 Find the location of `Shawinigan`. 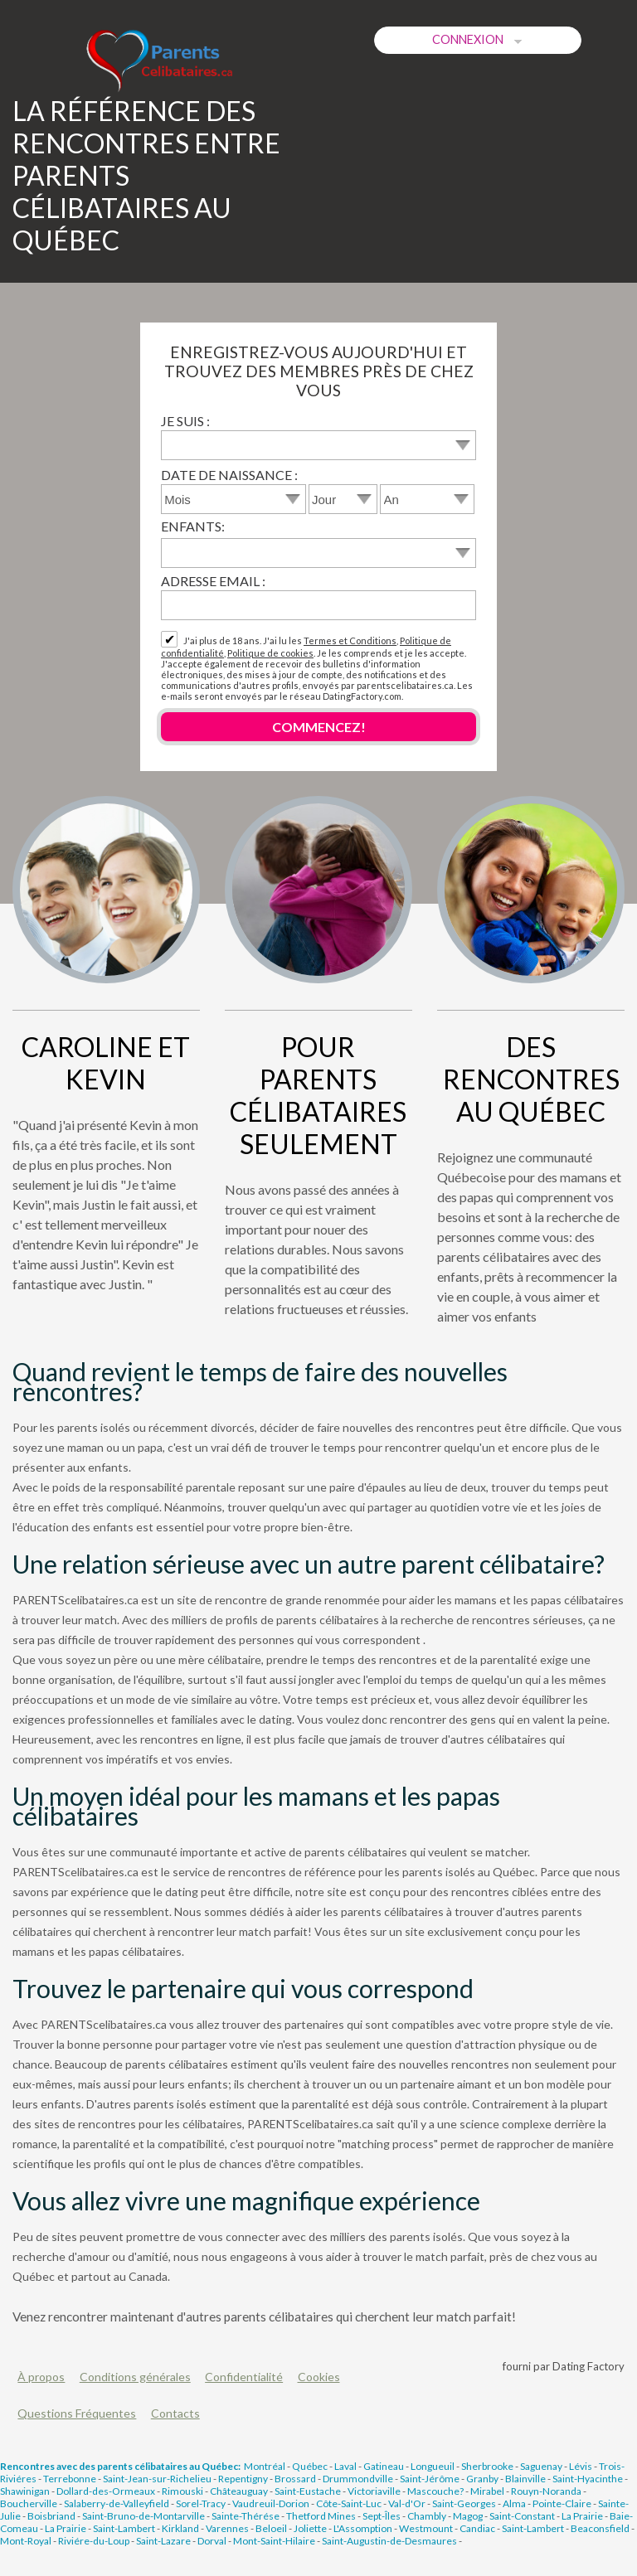

Shawinigan is located at coordinates (25, 2491).